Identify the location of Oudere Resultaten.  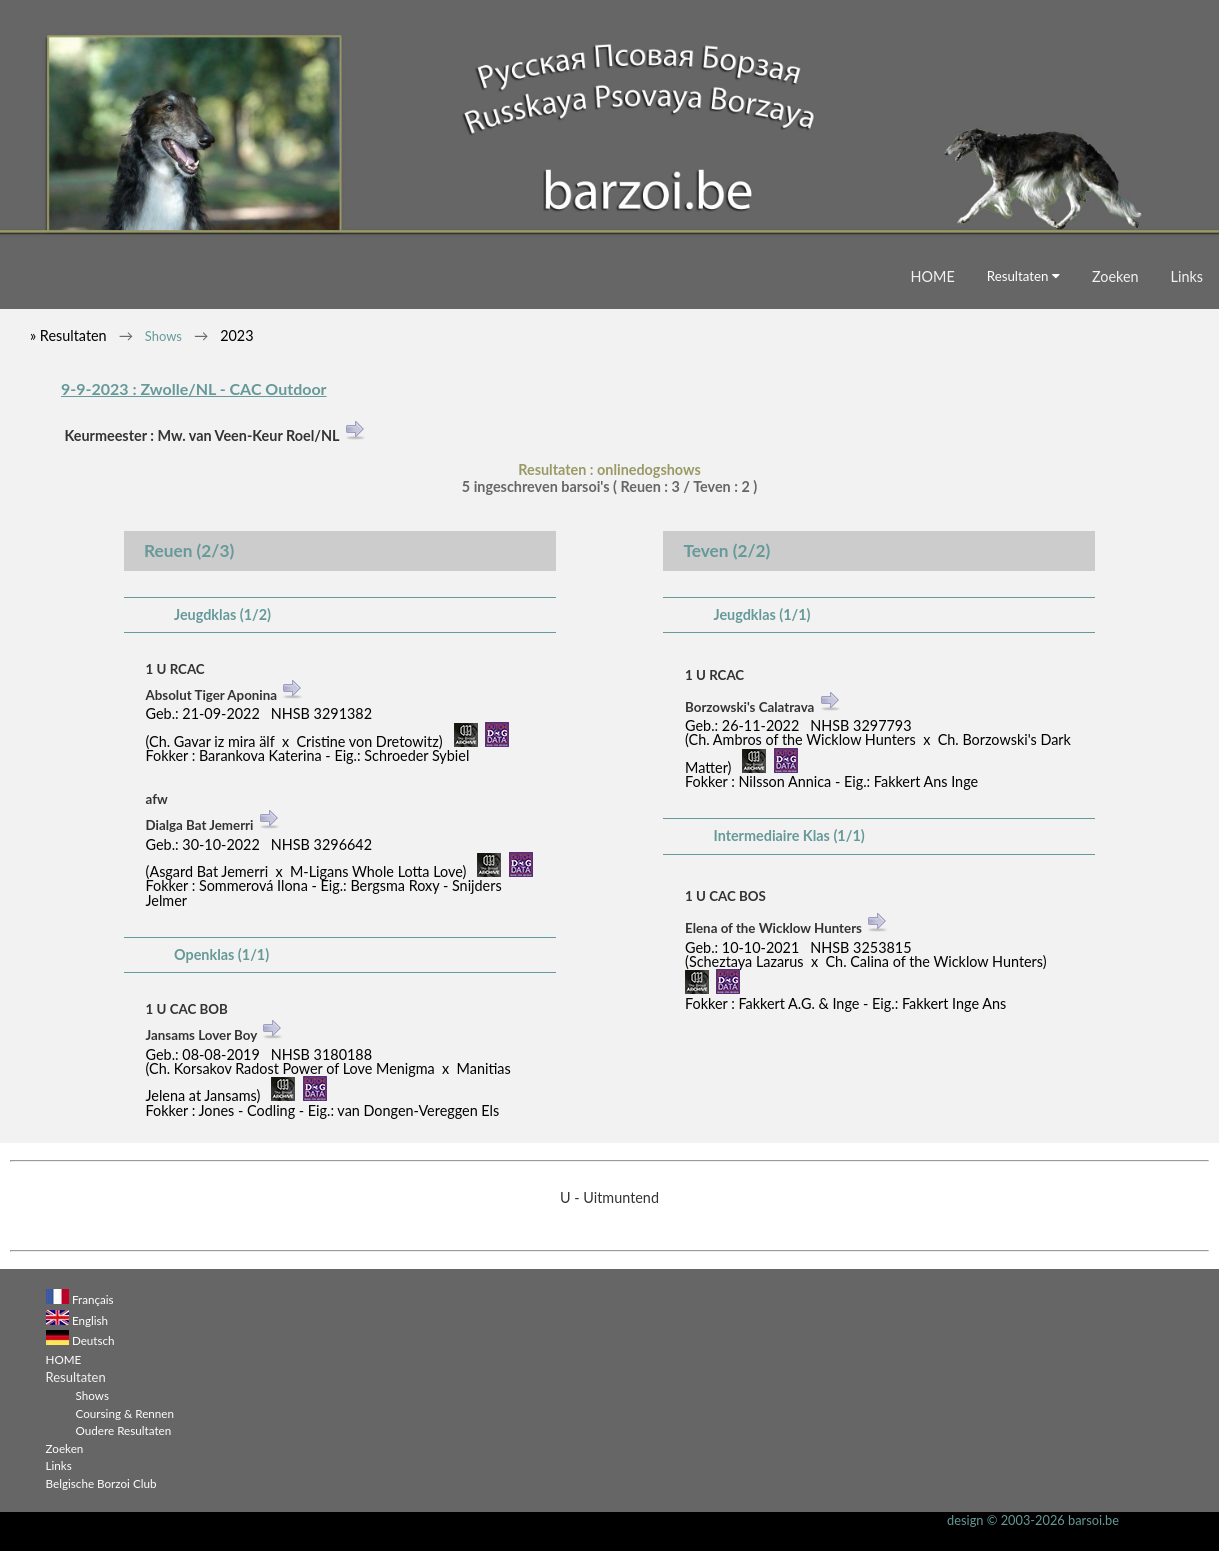
(124, 1430).